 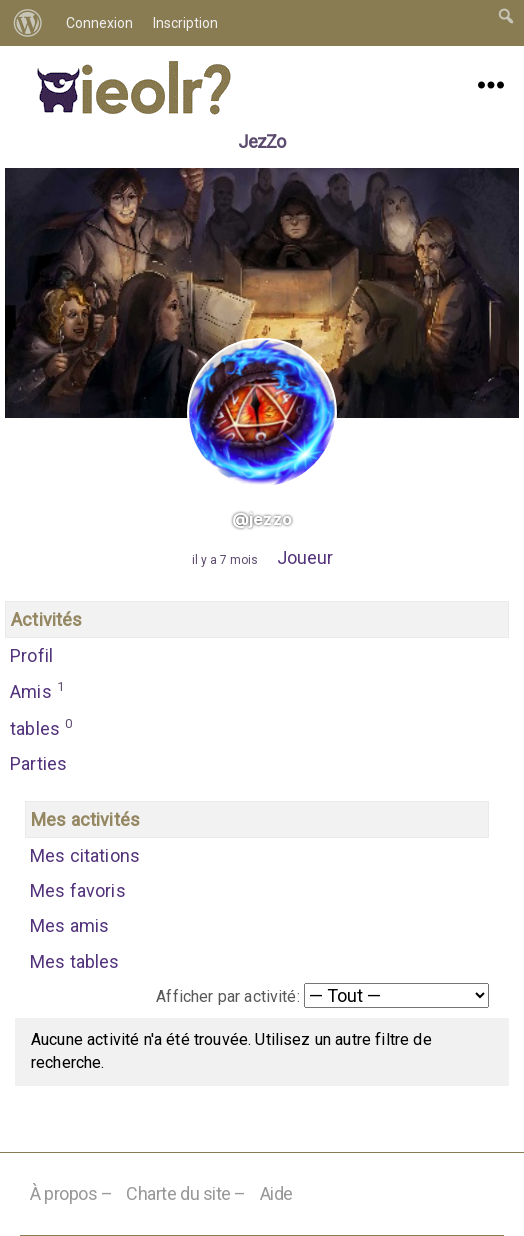 What do you see at coordinates (85, 819) in the screenshot?
I see `Mes activités` at bounding box center [85, 819].